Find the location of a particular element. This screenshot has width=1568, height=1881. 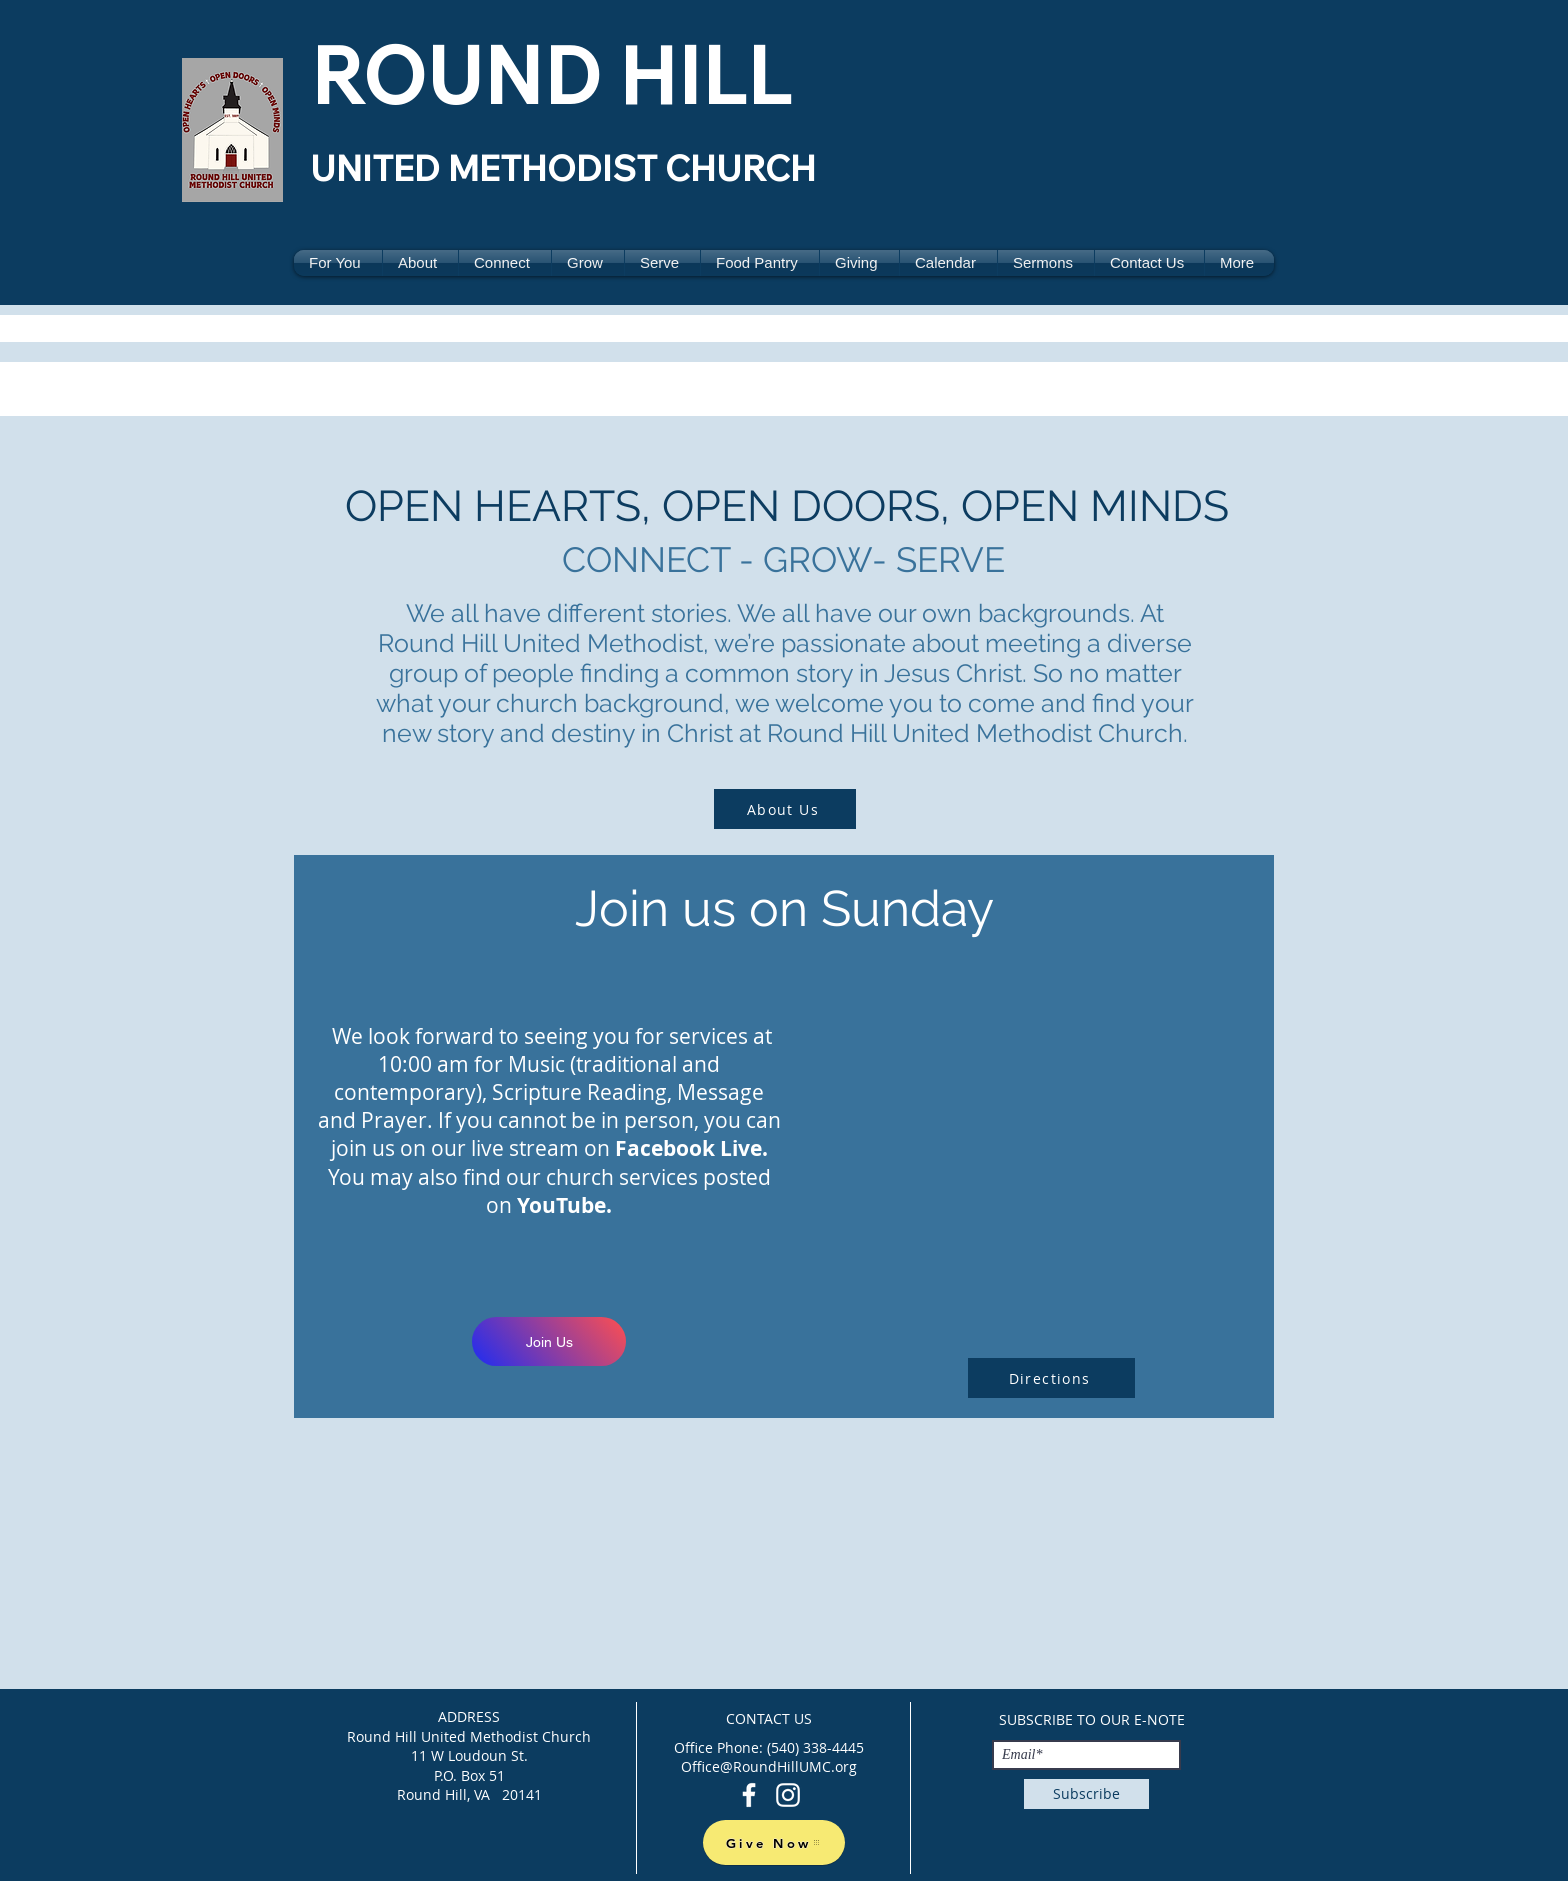

[Join Us] is located at coordinates (549, 1341).